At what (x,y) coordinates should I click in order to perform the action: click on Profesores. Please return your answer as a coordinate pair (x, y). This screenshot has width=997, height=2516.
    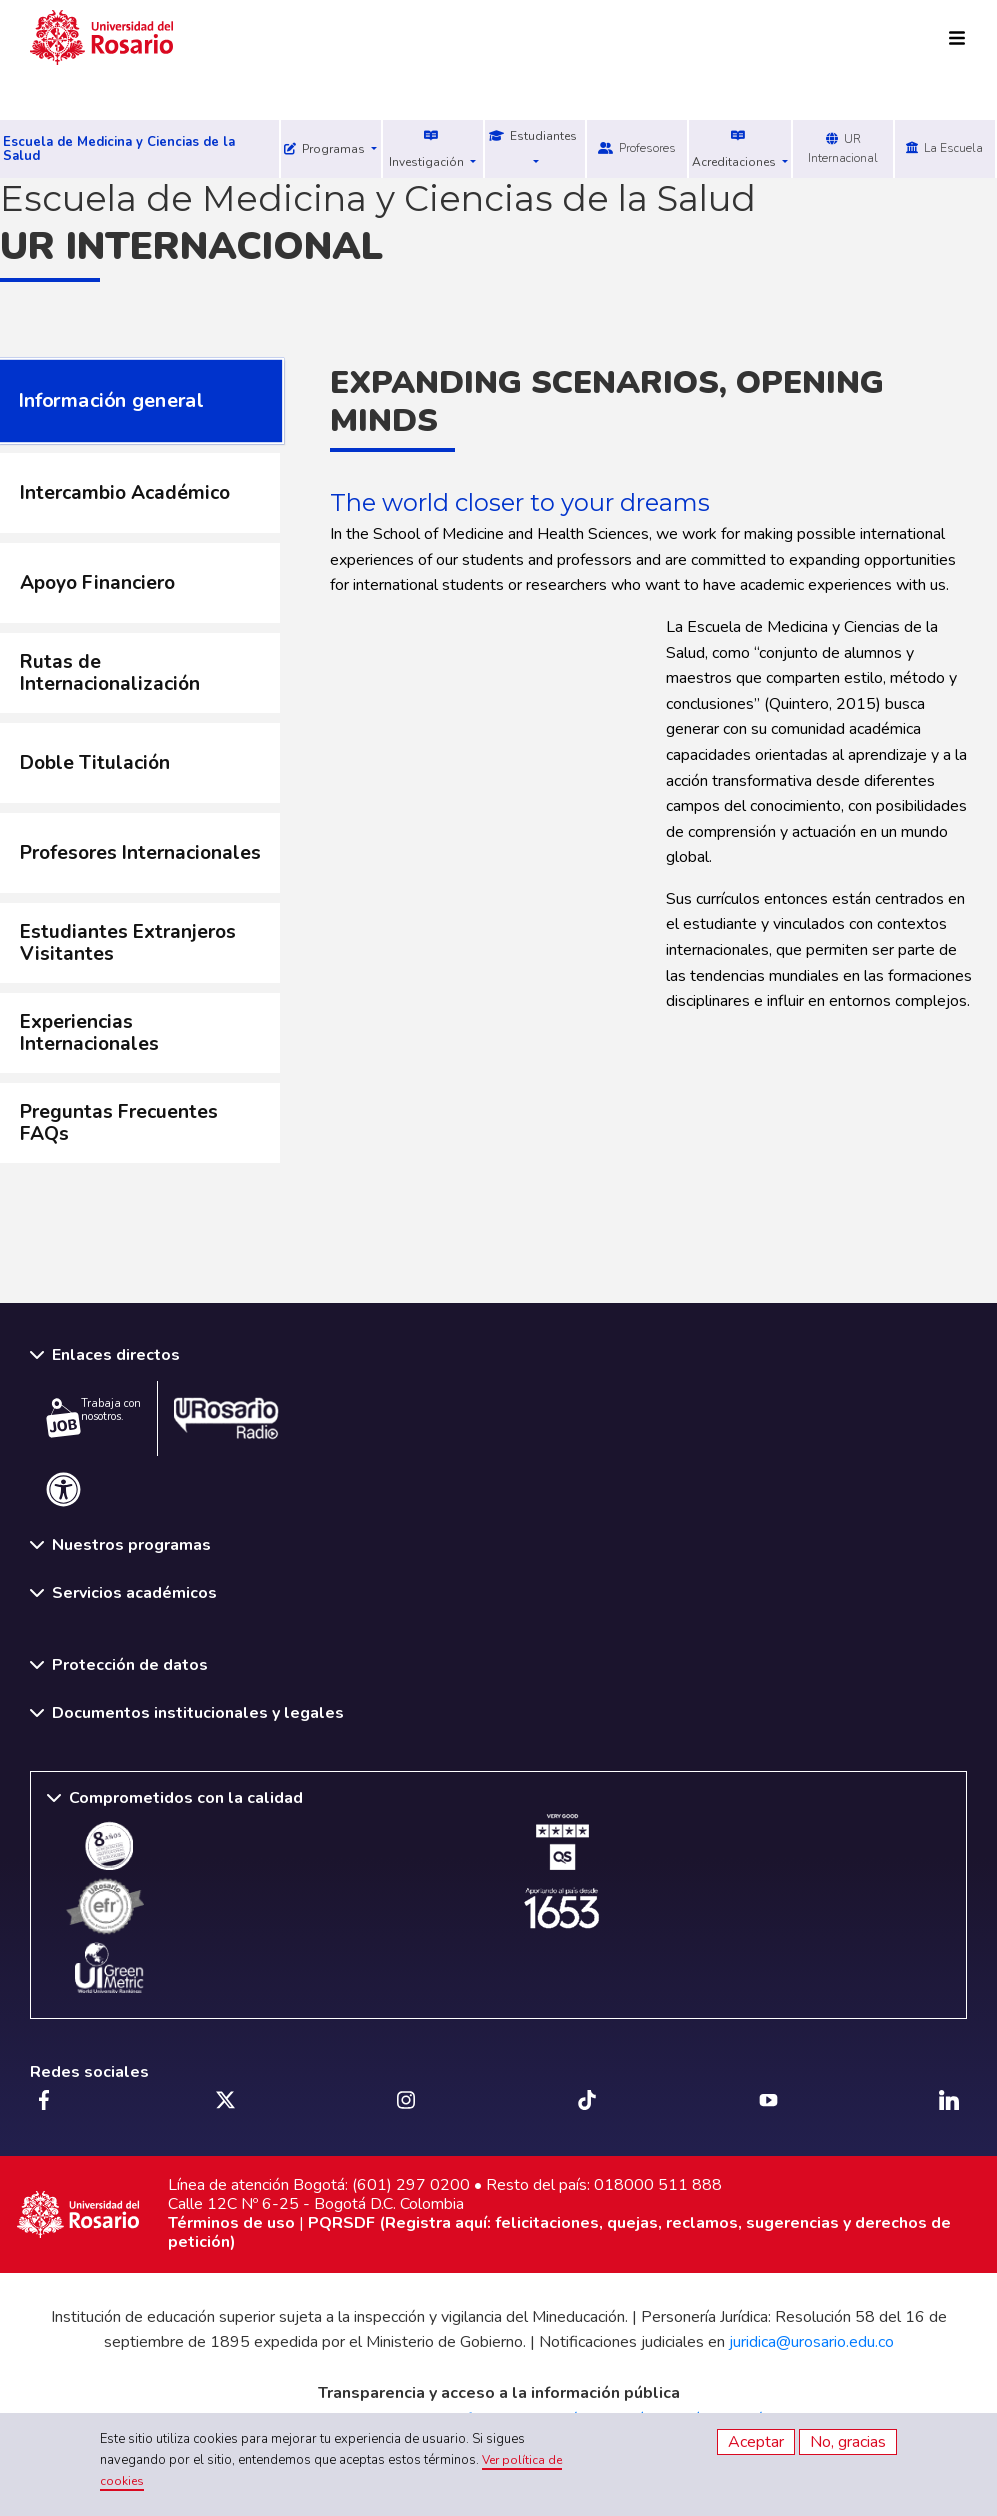
    Looking at the image, I should click on (637, 148).